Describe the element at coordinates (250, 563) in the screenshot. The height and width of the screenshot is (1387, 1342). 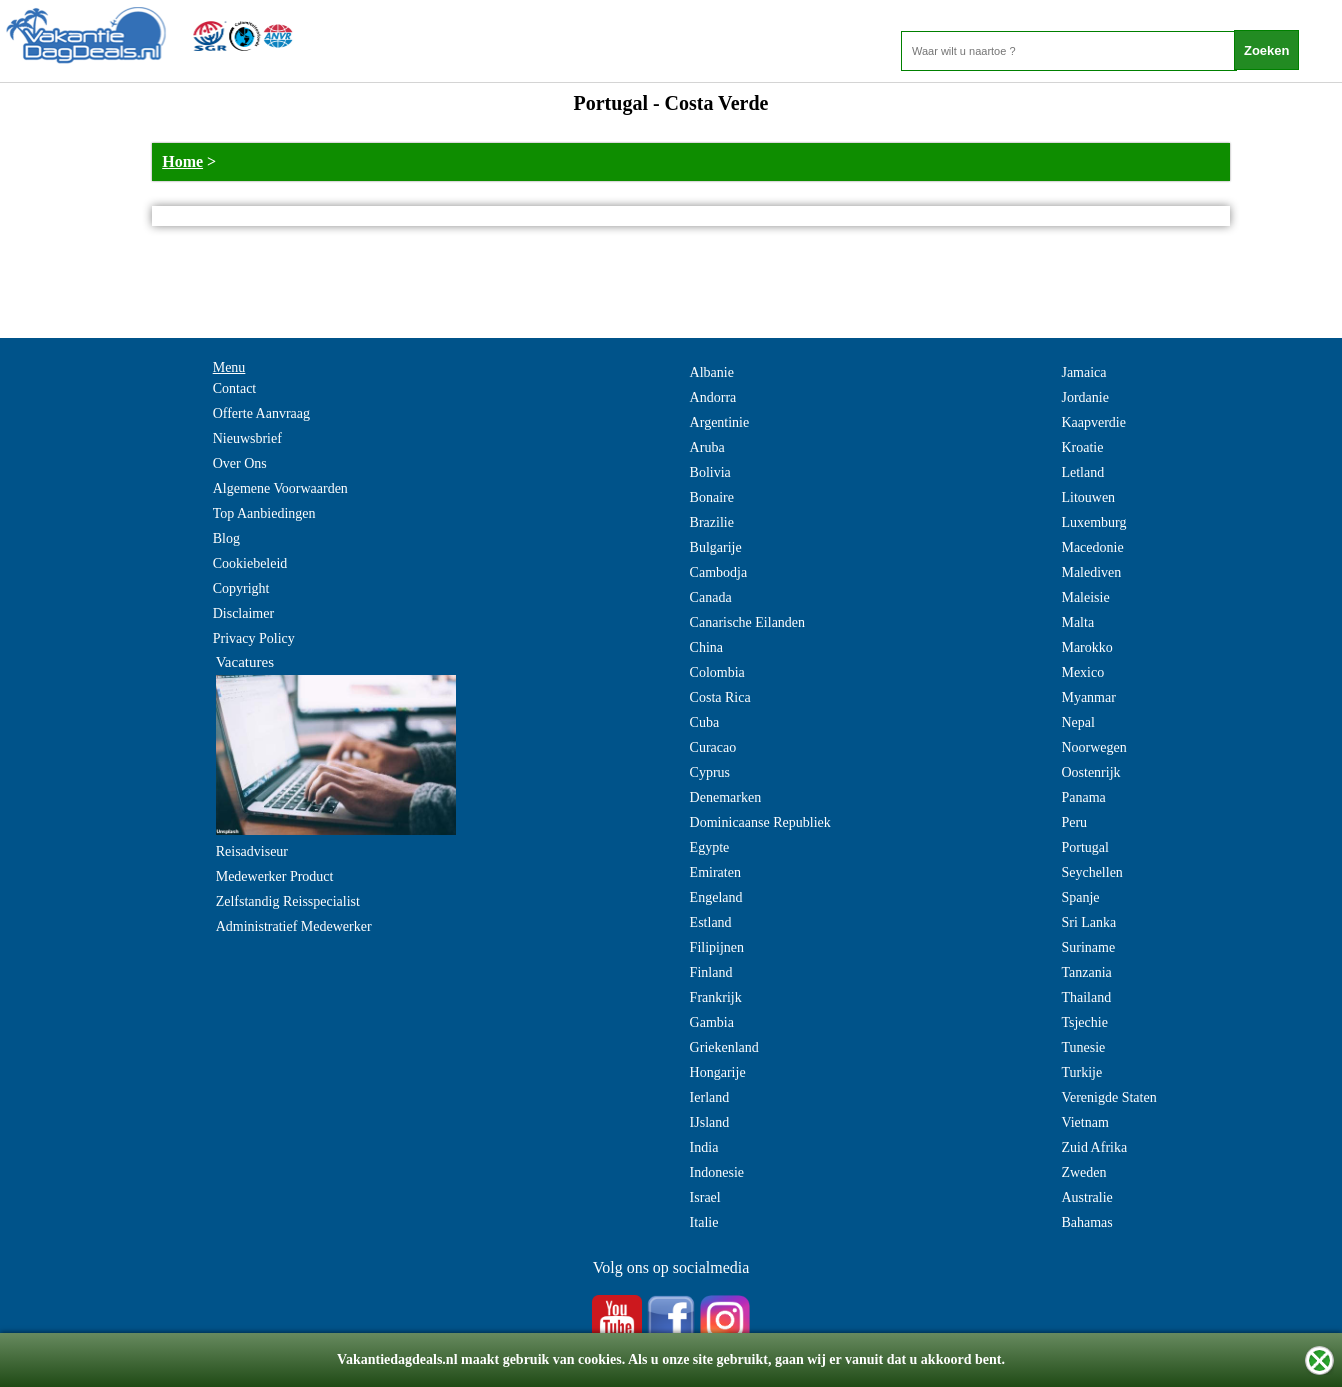
I see `Cookiebeleid` at that location.